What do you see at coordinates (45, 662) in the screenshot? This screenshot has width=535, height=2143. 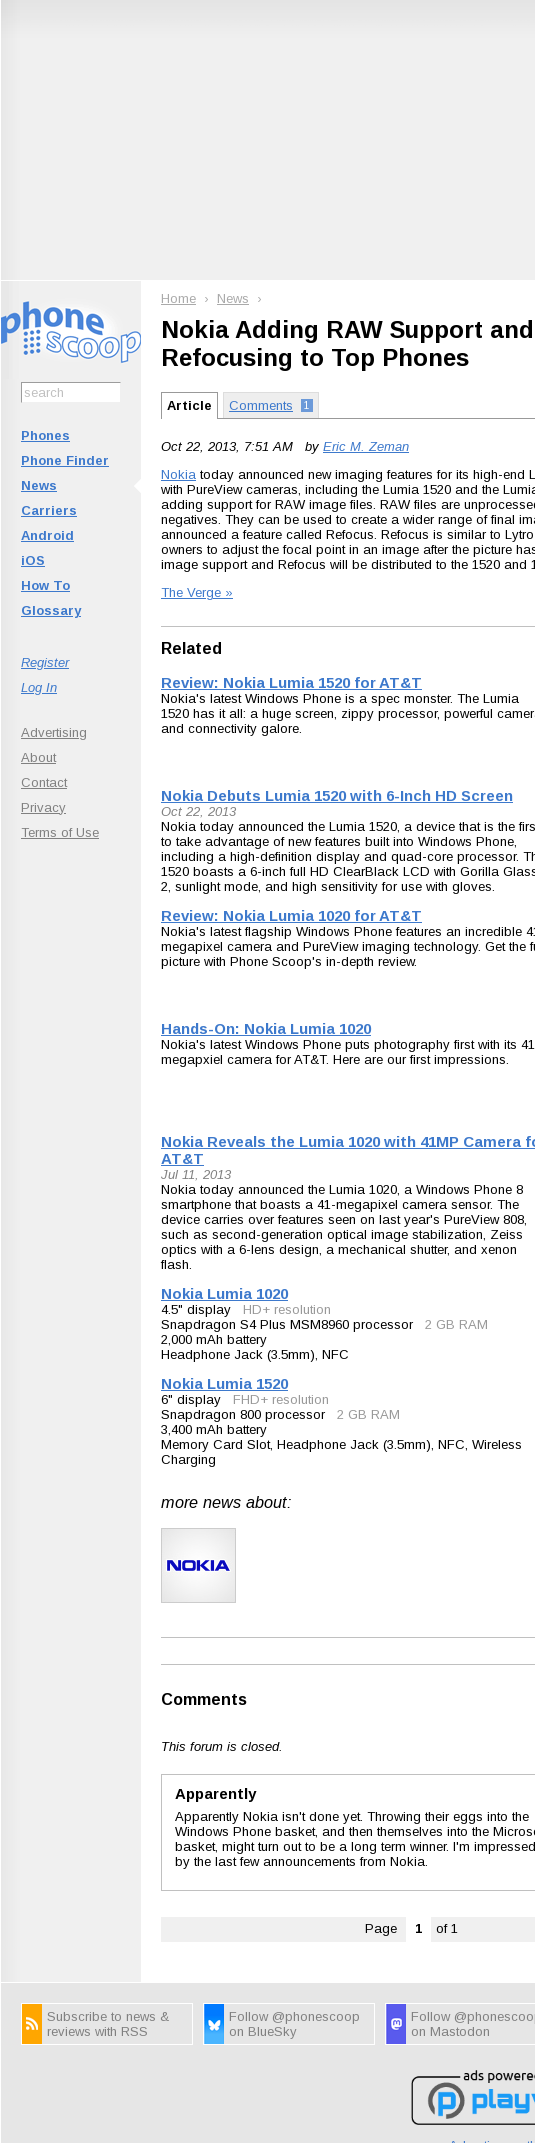 I see `Register` at bounding box center [45, 662].